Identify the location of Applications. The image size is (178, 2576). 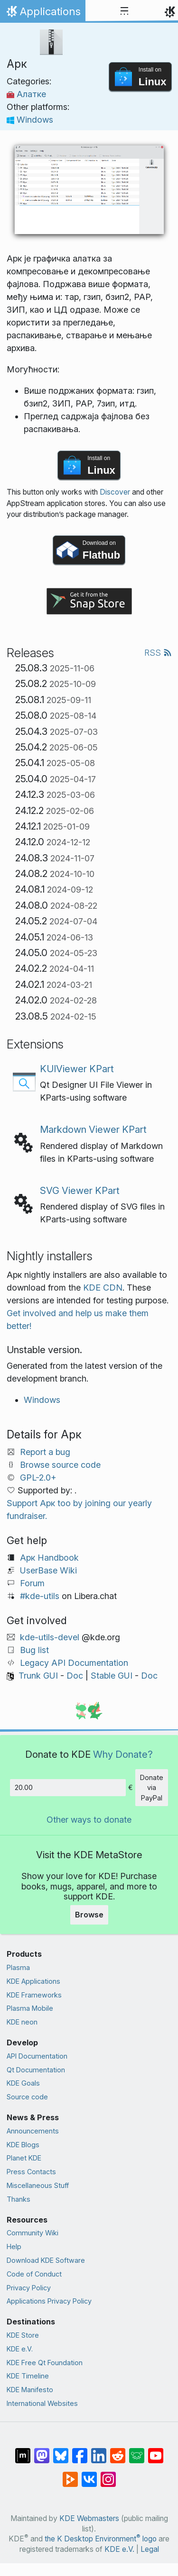
(42, 14).